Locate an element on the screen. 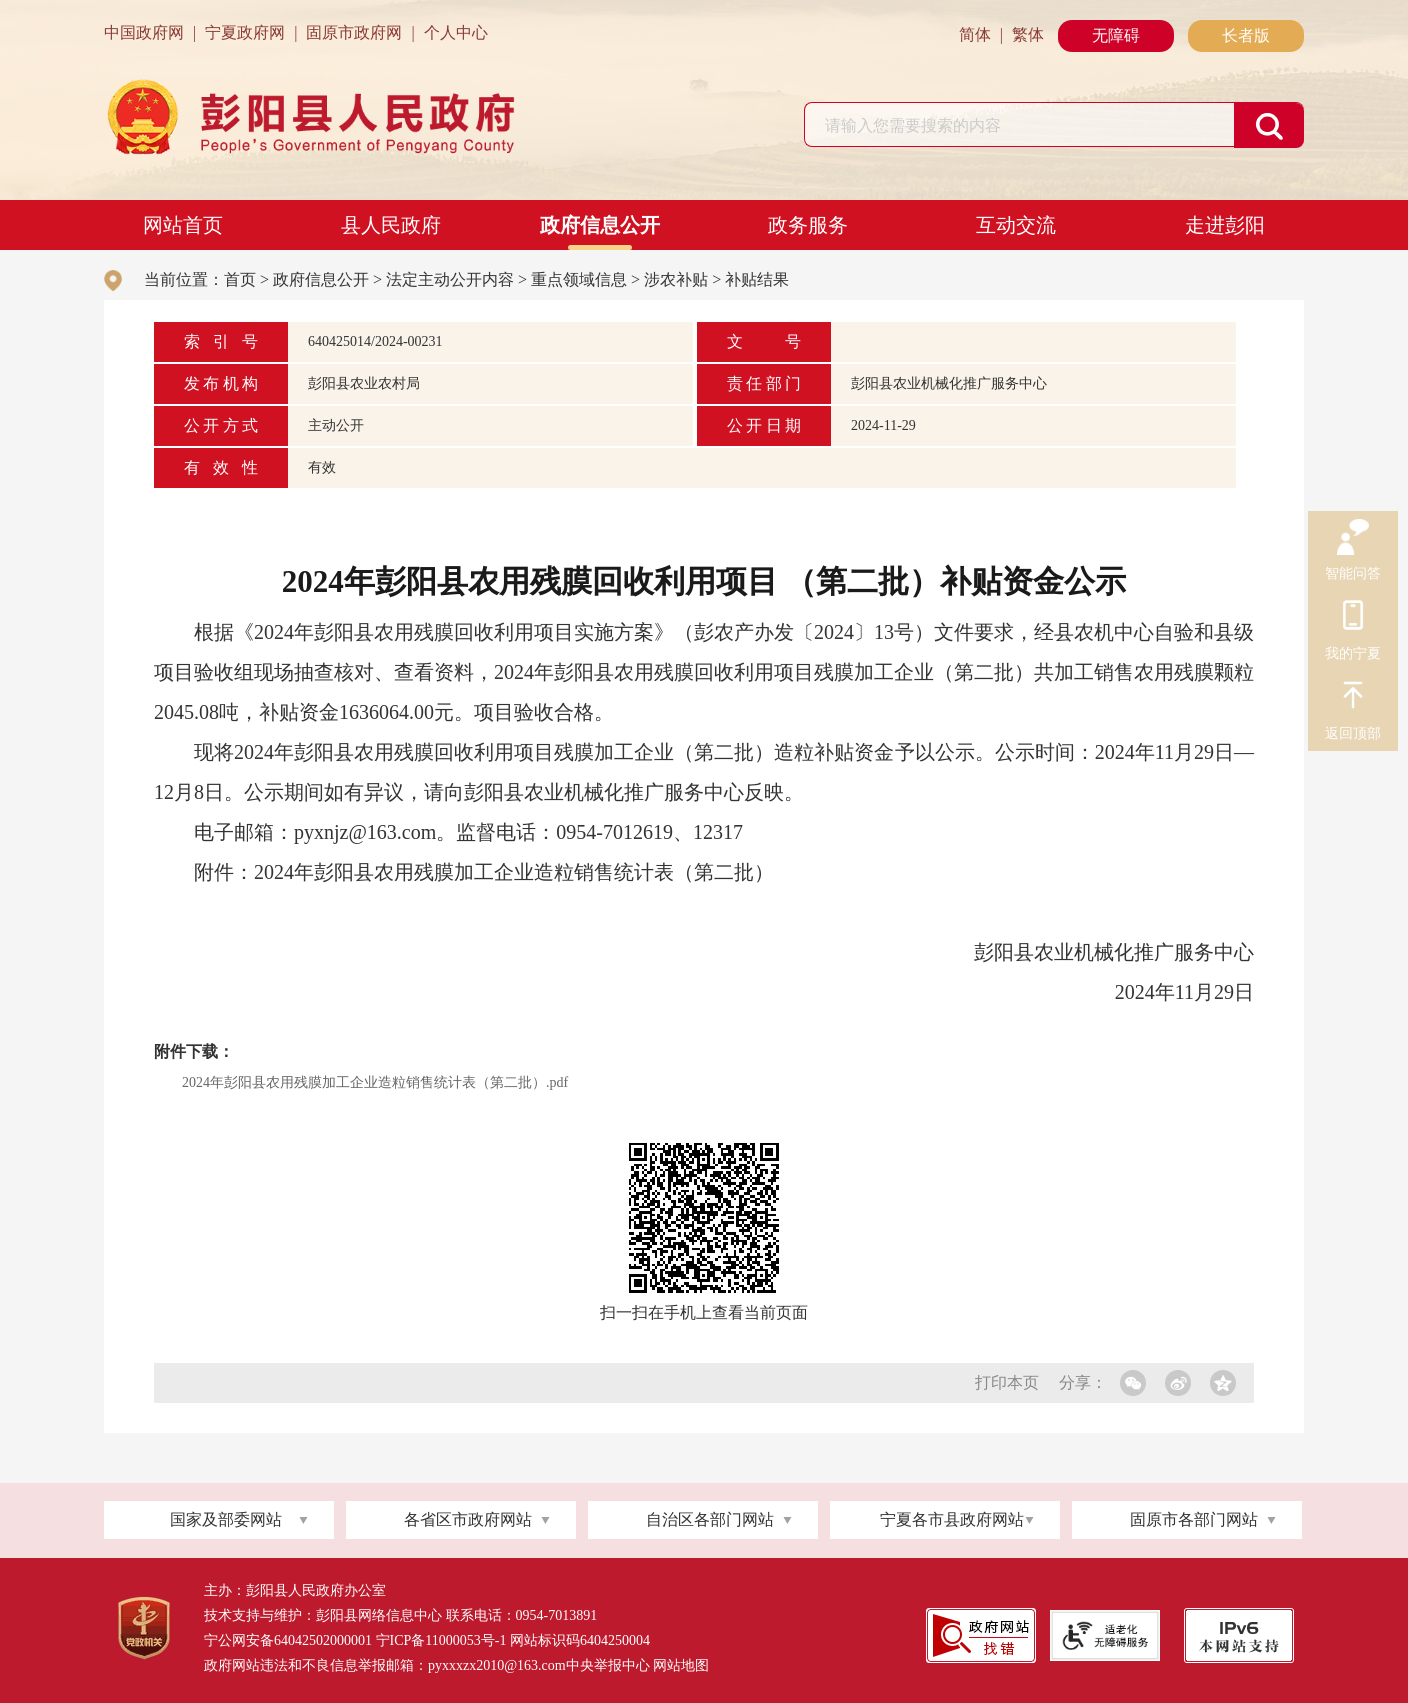 This screenshot has height=1703, width=1408. 智能问答 is located at coordinates (1353, 538).